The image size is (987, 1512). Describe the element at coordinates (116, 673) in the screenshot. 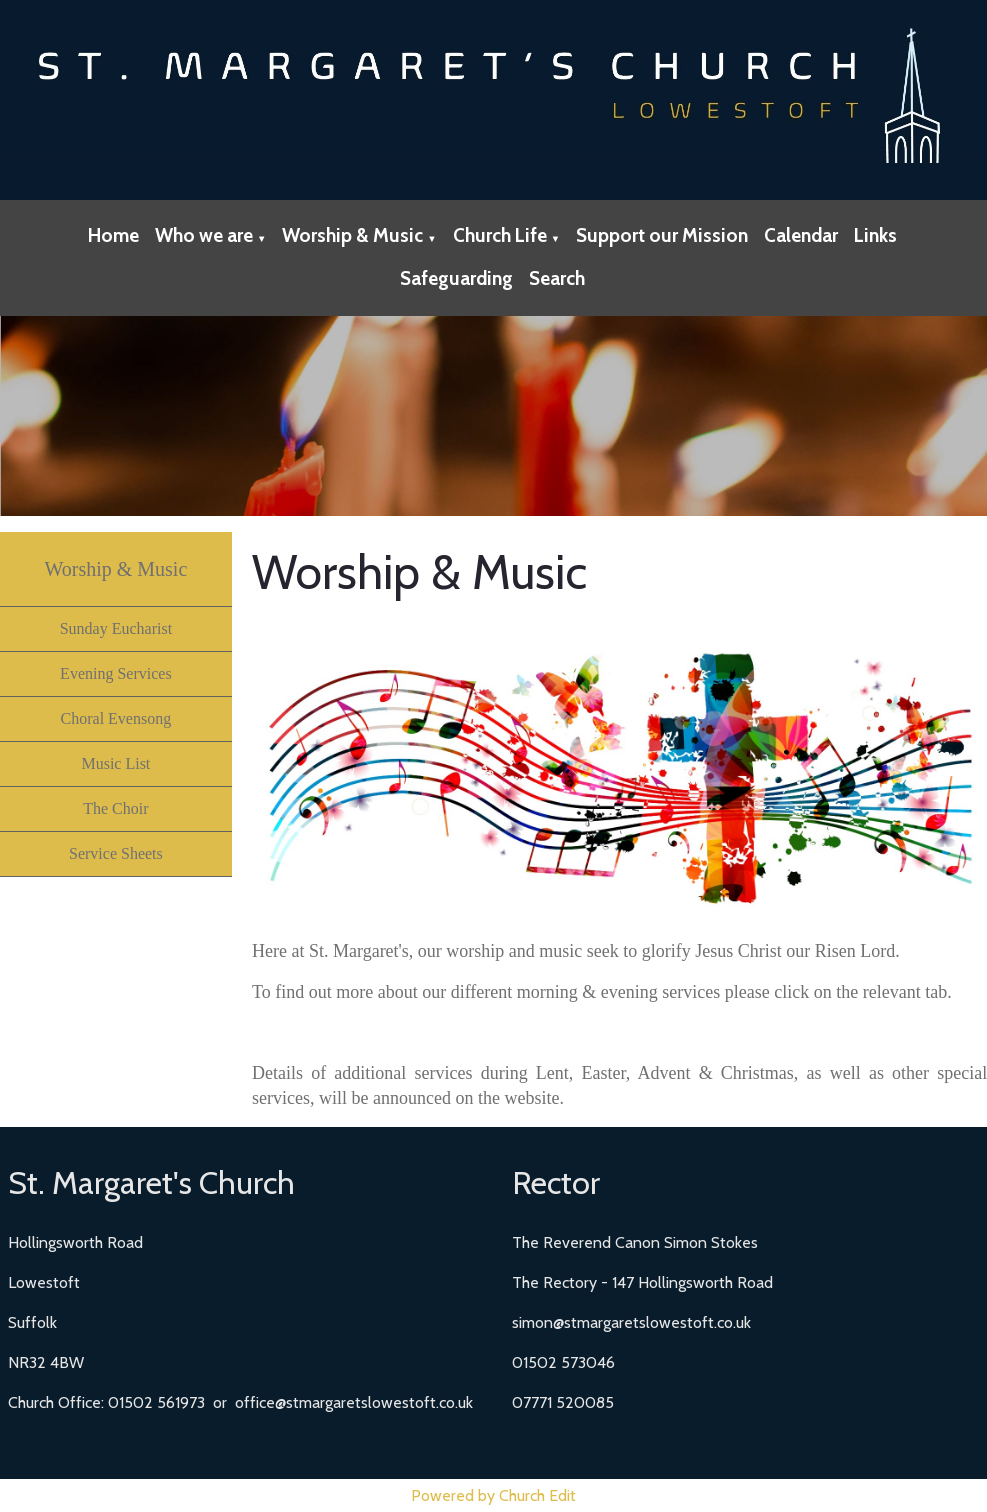

I see `Evening Services` at that location.